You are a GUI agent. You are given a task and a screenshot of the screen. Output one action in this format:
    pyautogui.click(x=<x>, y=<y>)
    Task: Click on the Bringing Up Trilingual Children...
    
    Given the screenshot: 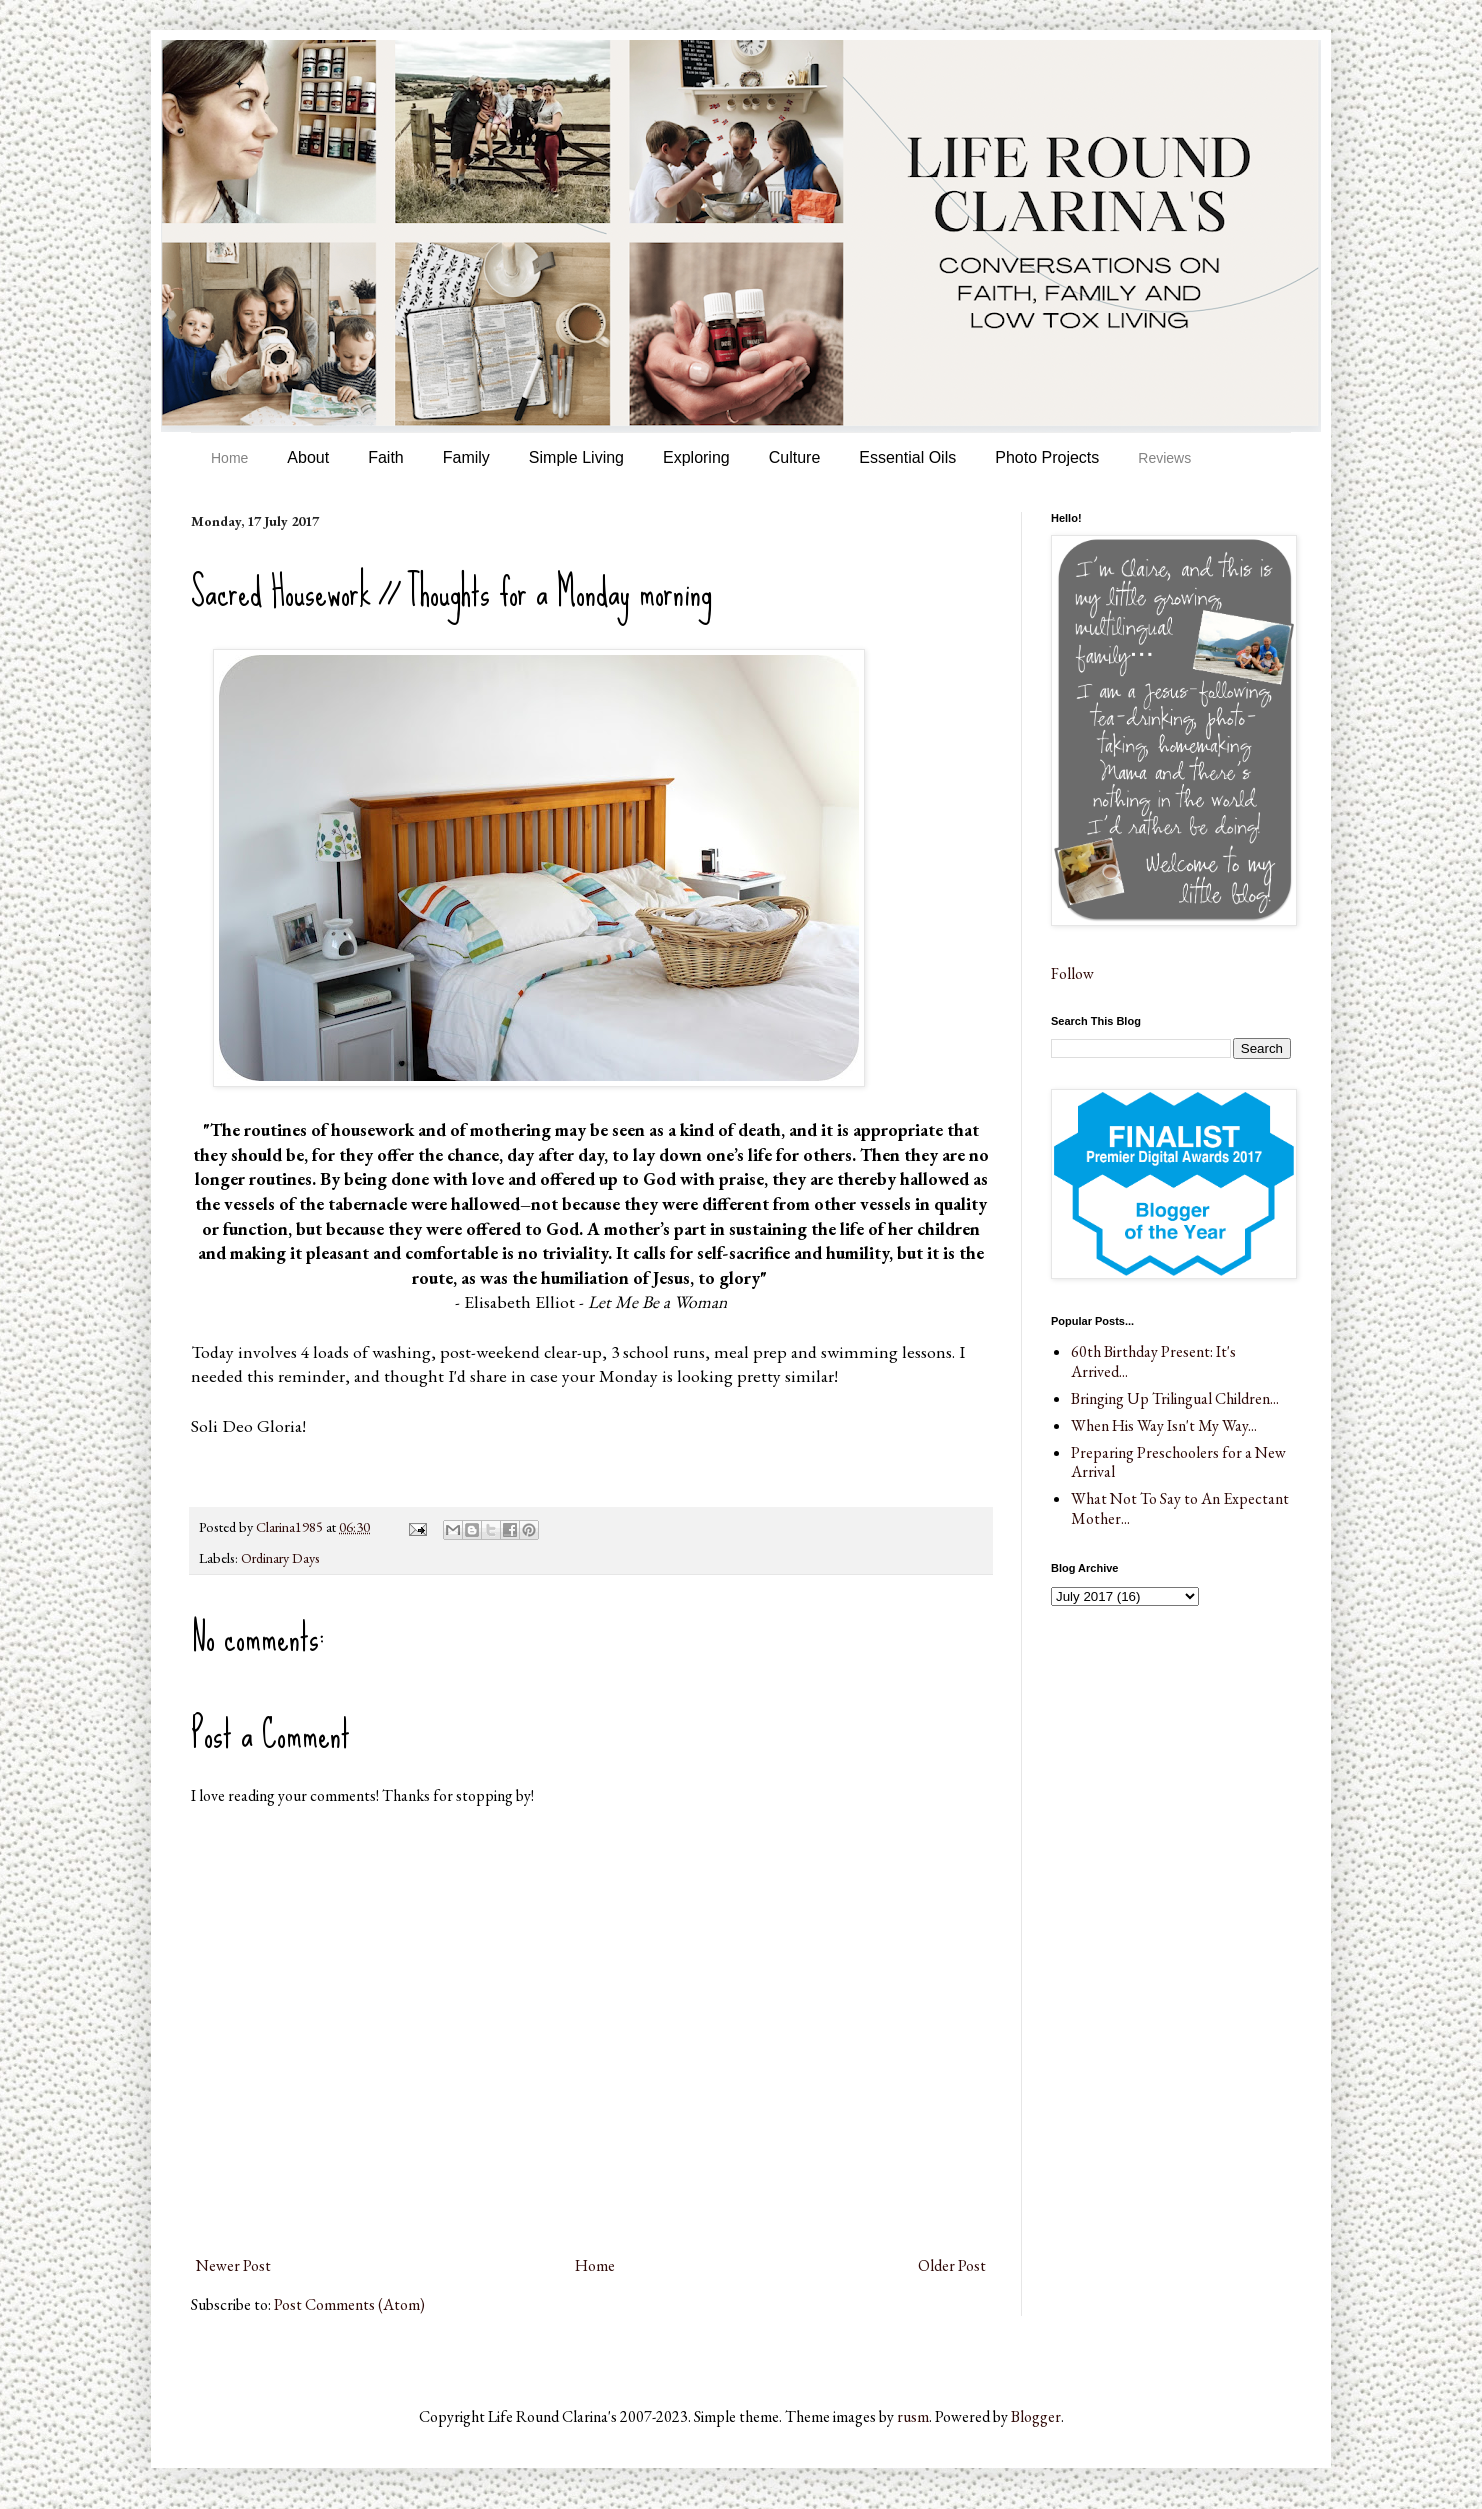 What is the action you would take?
    pyautogui.click(x=1175, y=1398)
    